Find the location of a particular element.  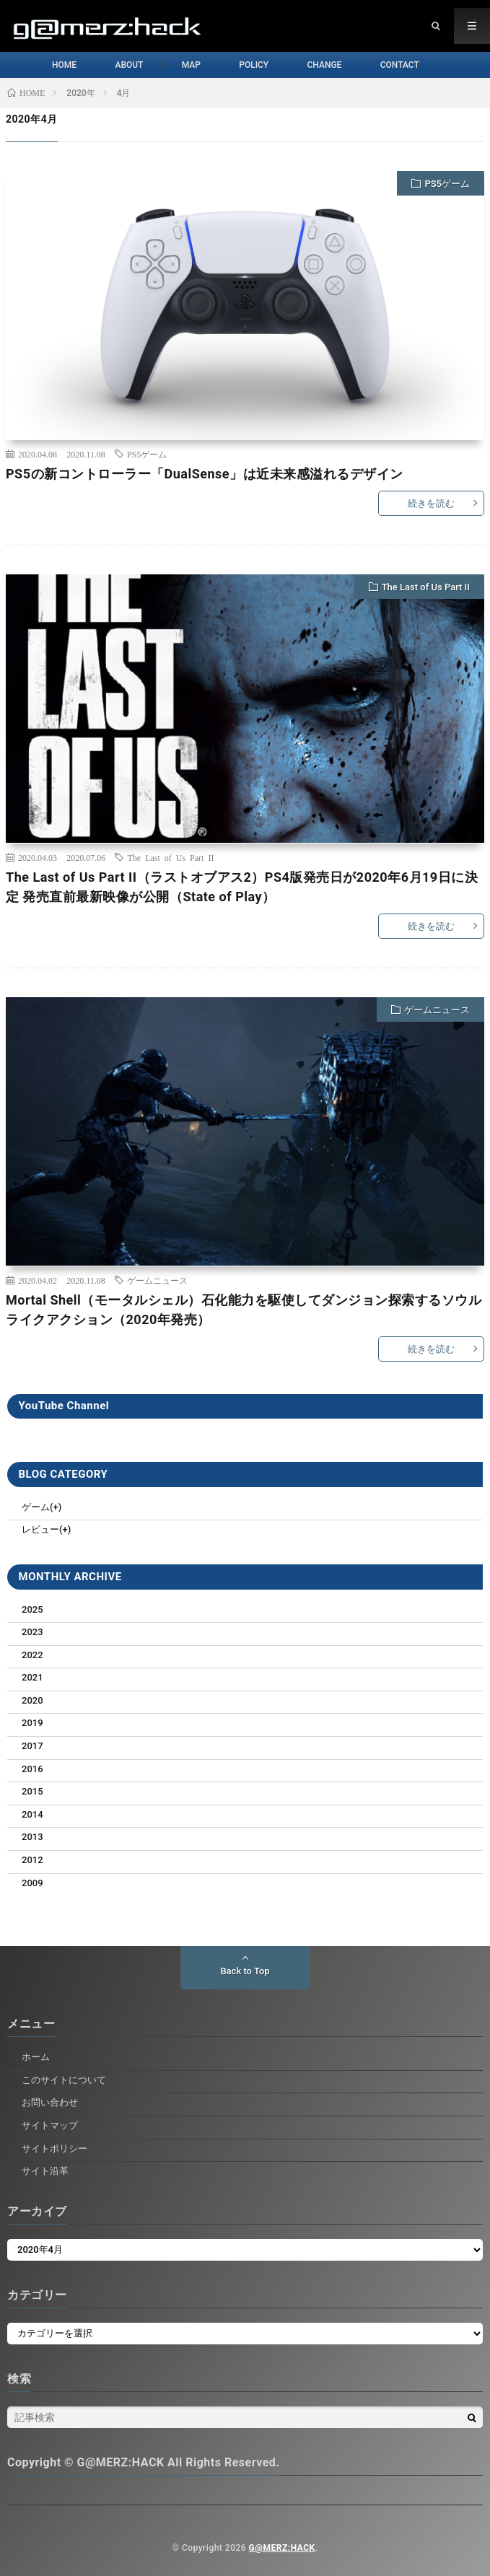

POLICY is located at coordinates (256, 65).